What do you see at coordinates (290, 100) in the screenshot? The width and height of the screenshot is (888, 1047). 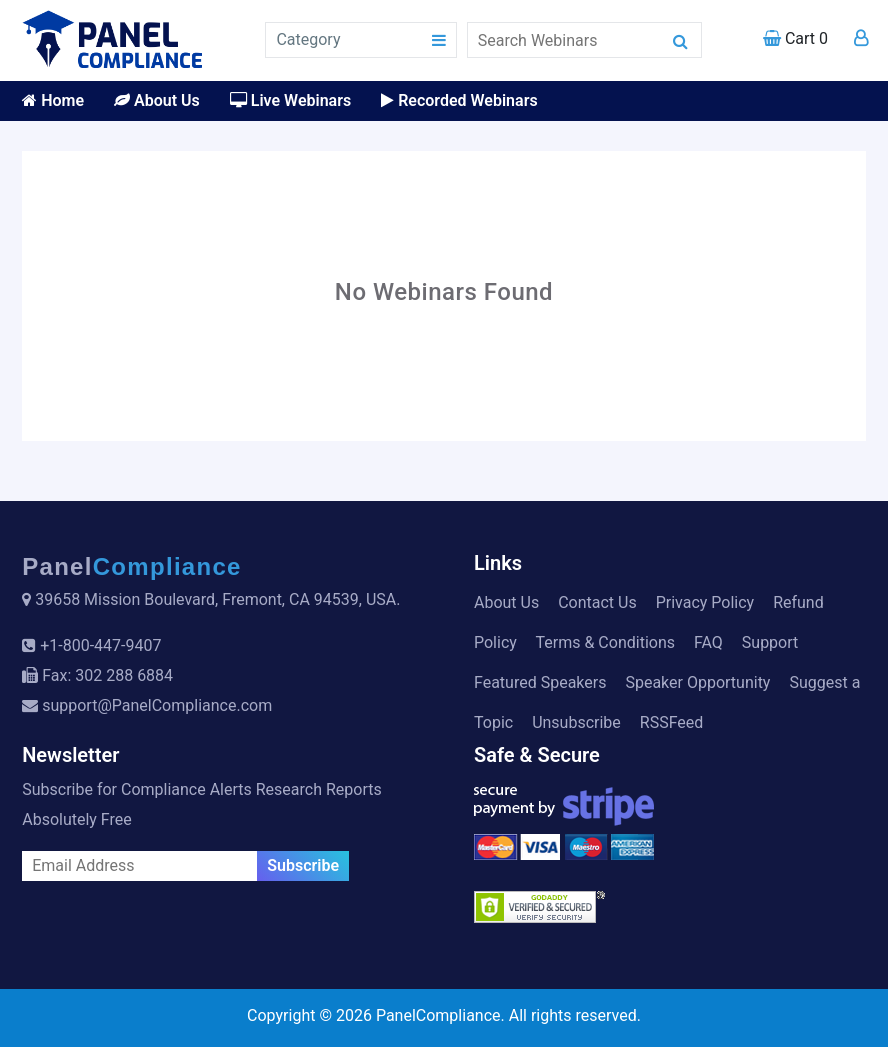 I see `Live Webinars` at bounding box center [290, 100].